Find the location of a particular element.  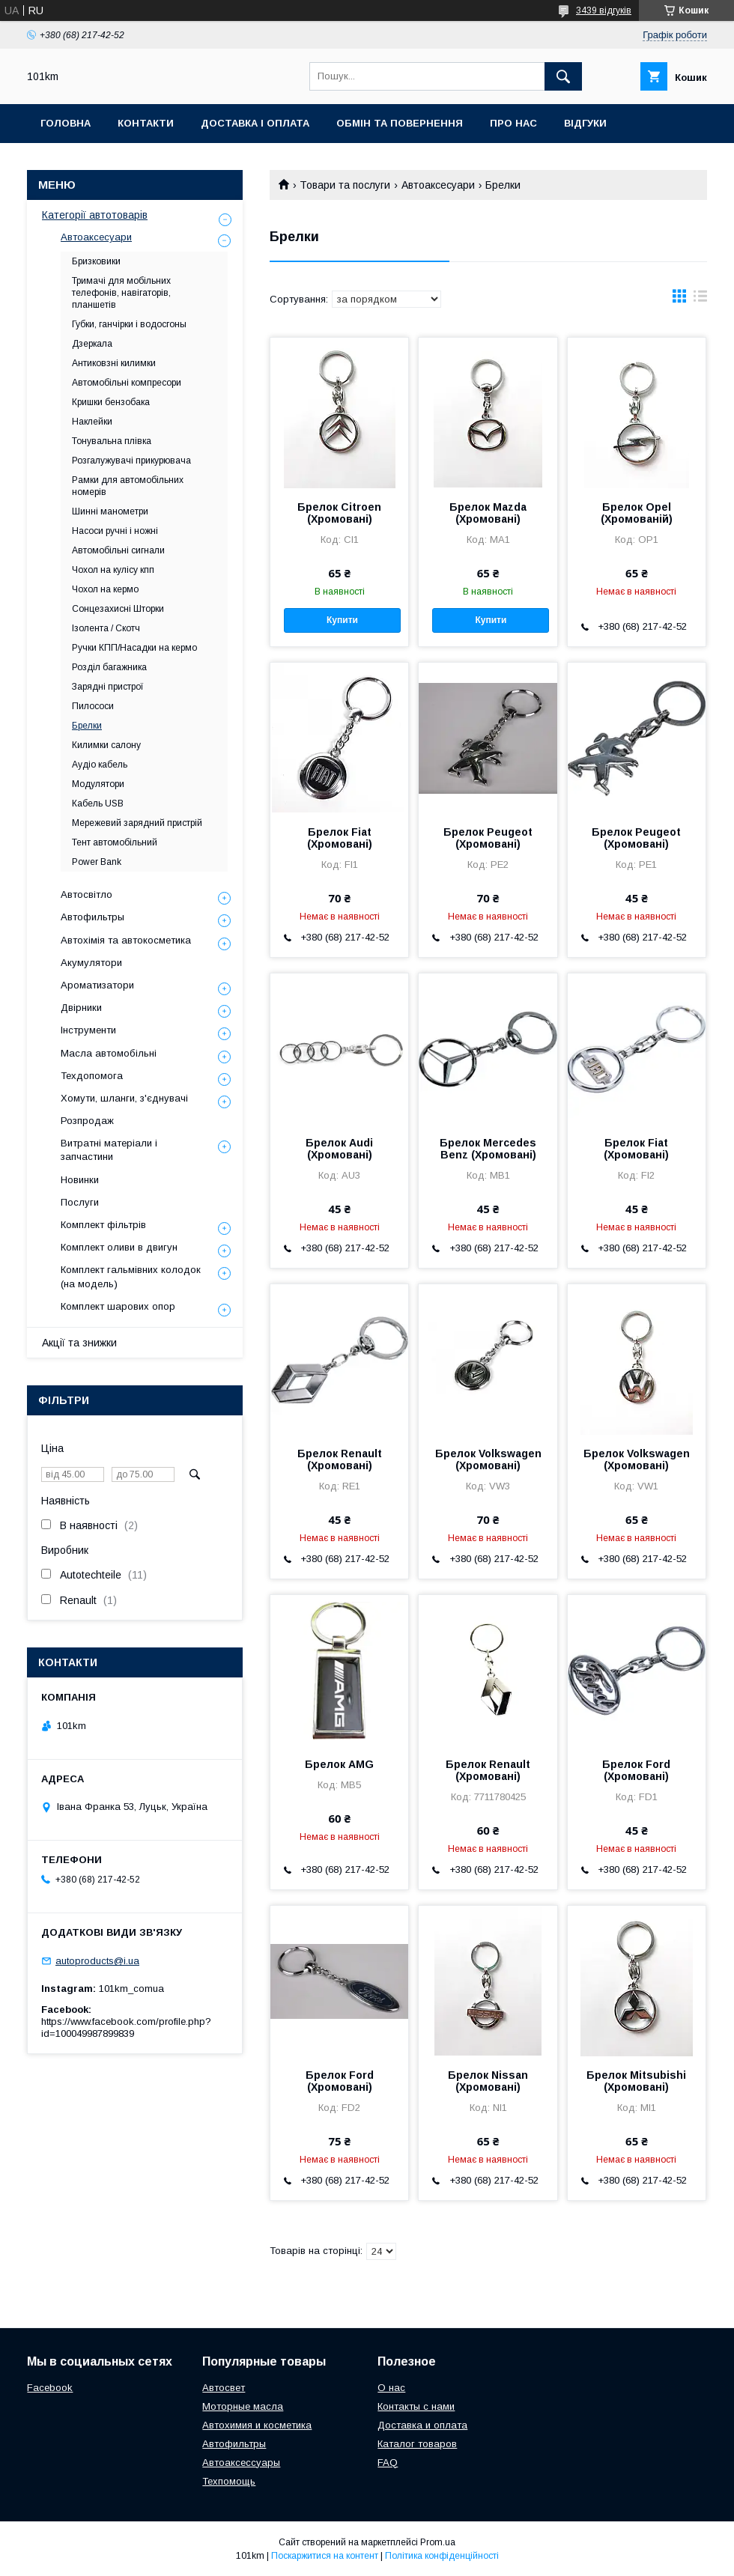

FAQ is located at coordinates (387, 2462).